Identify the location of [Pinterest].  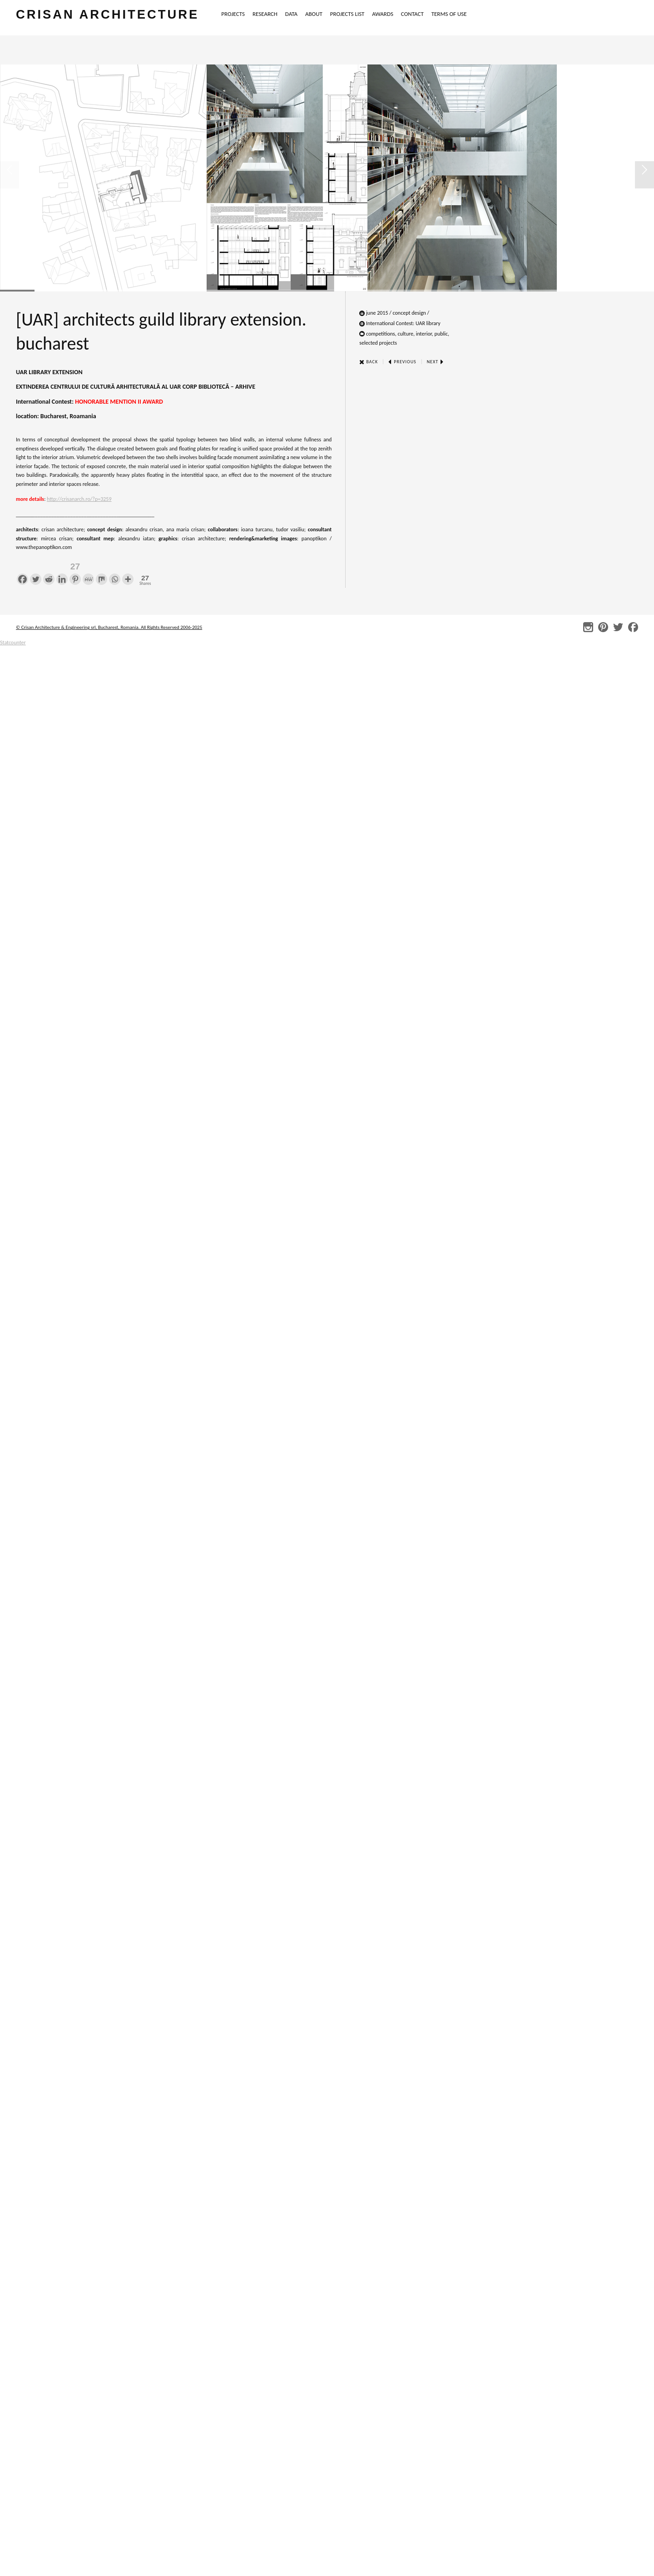
(75, 572).